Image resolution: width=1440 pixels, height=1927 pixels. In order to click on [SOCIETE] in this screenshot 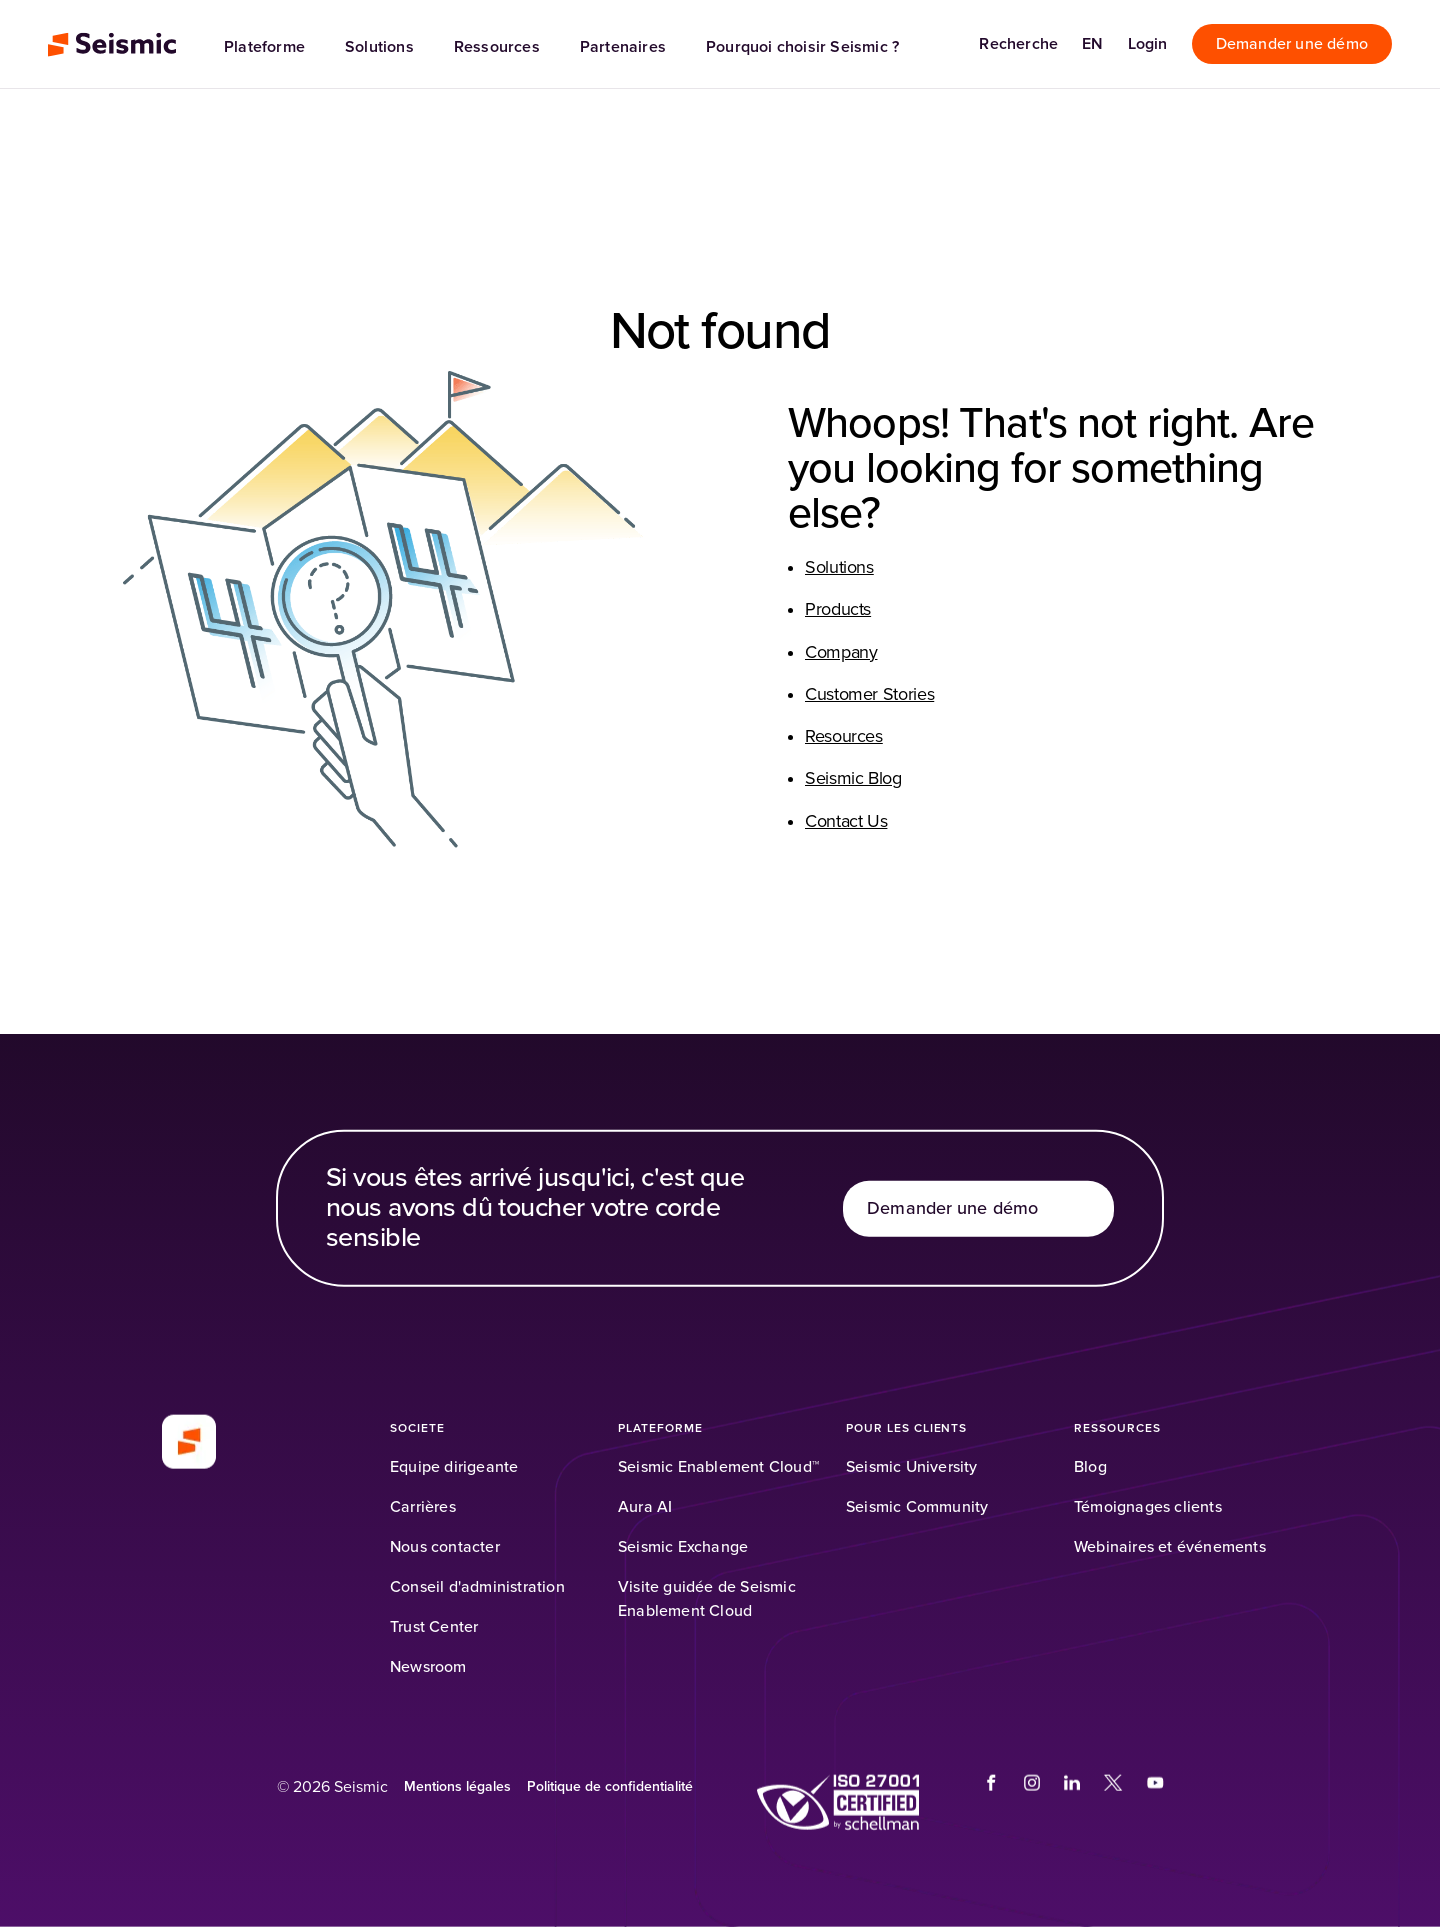, I will do `click(417, 1428)`.